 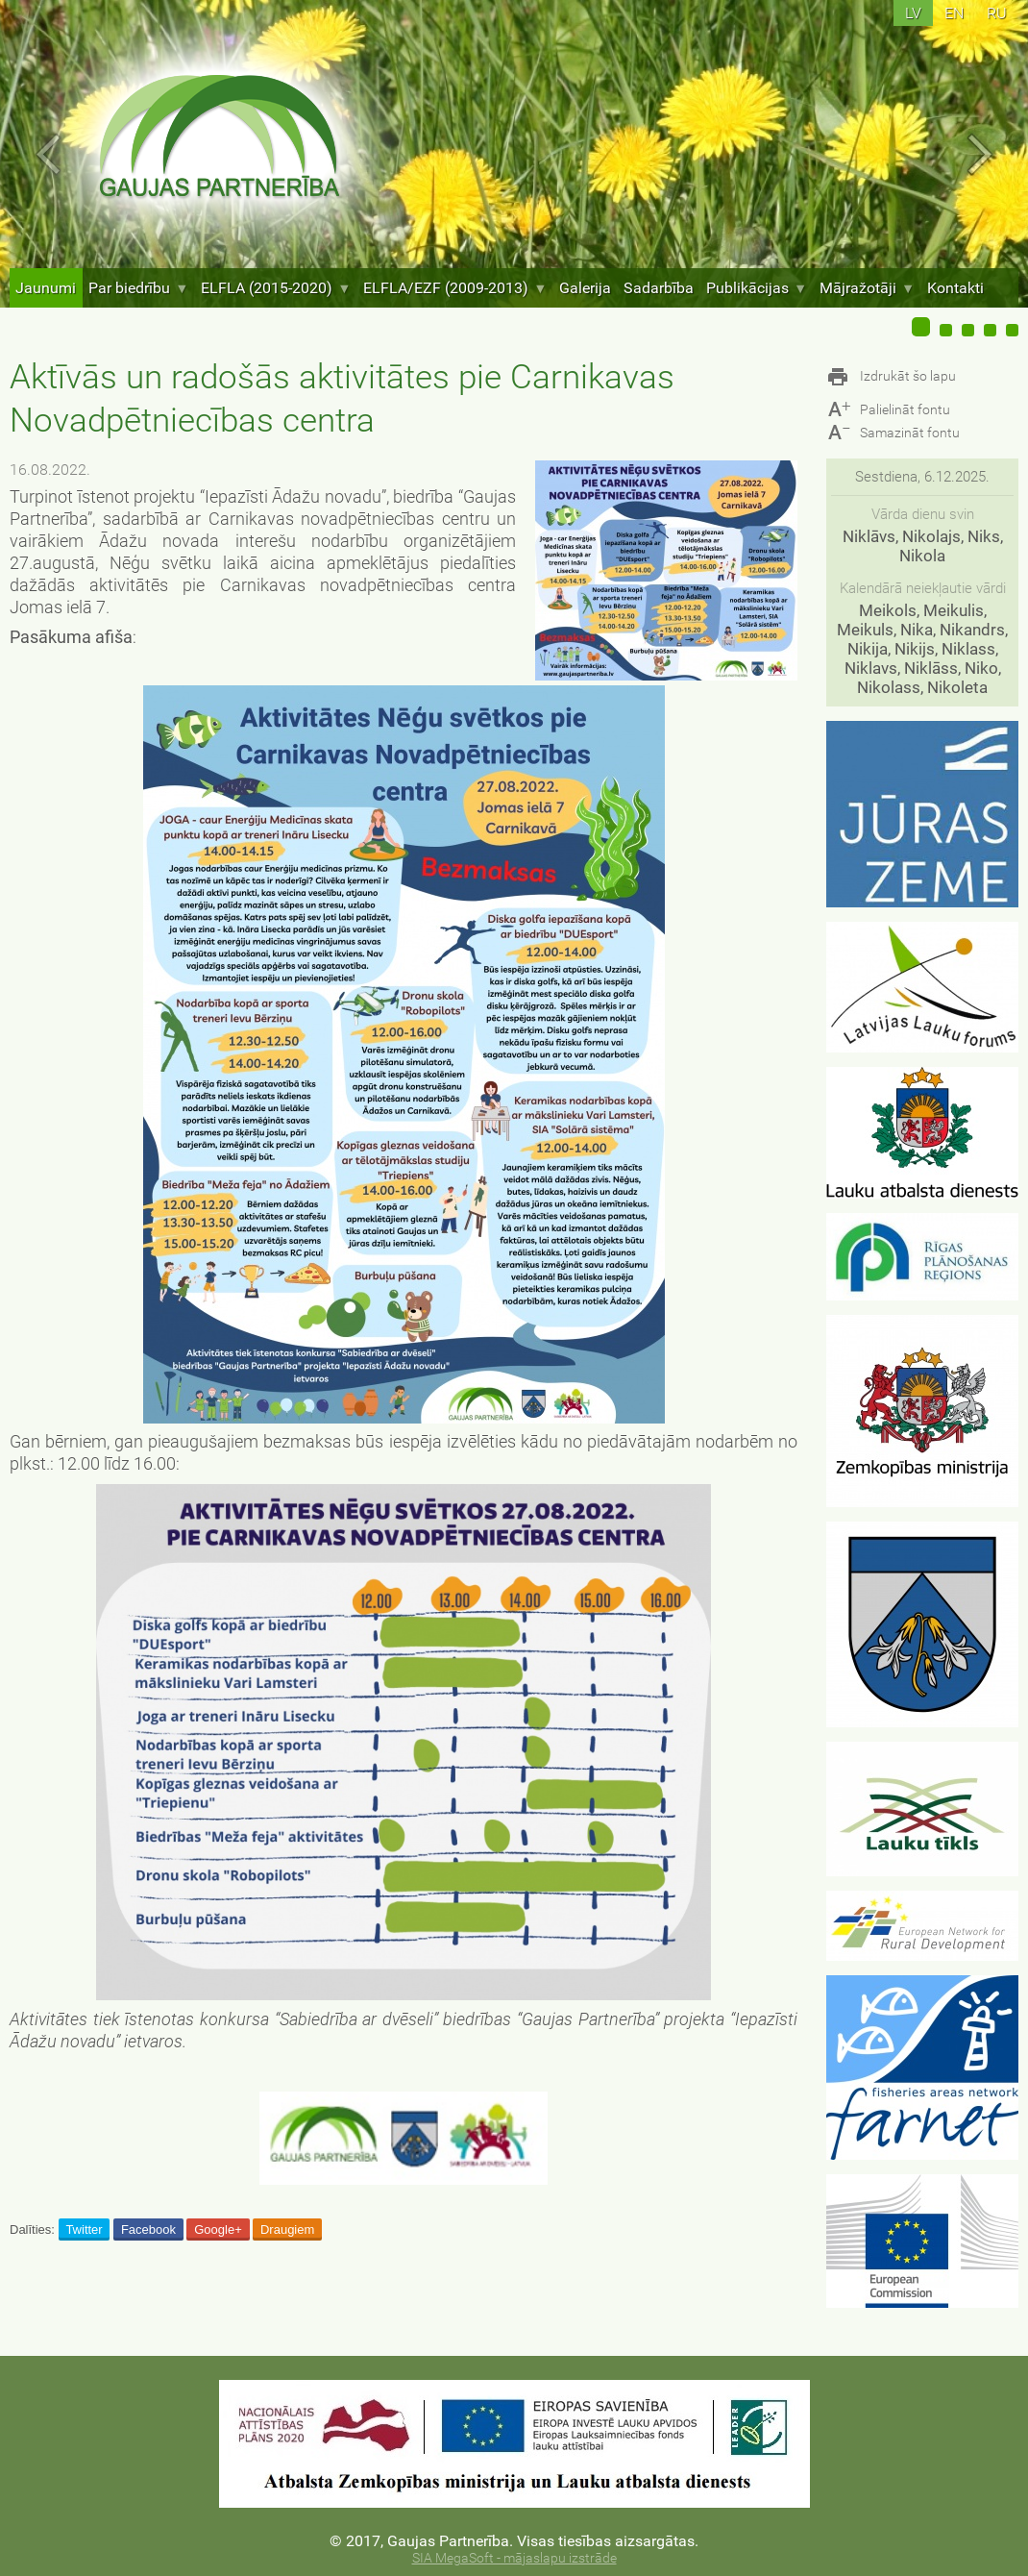 What do you see at coordinates (455, 288) in the screenshot?
I see `ELFLA/EZF (2009-2013)` at bounding box center [455, 288].